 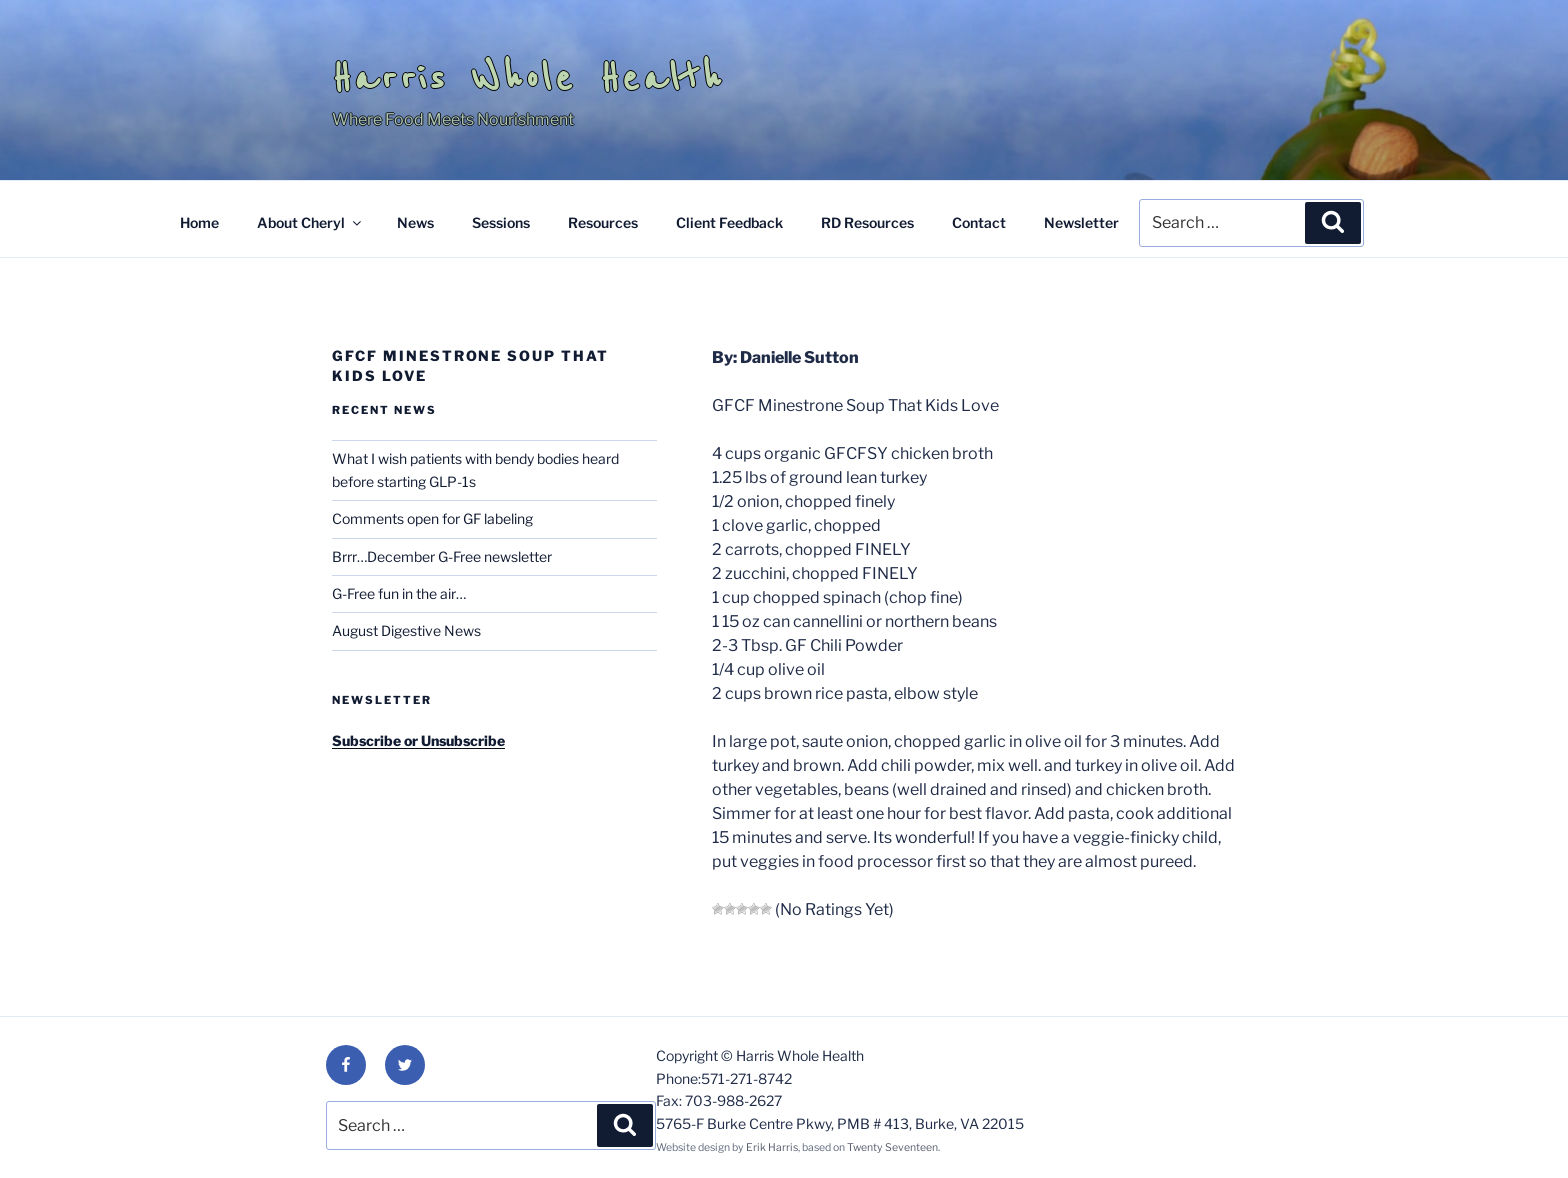 What do you see at coordinates (528, 78) in the screenshot?
I see `Harris Whole Health` at bounding box center [528, 78].